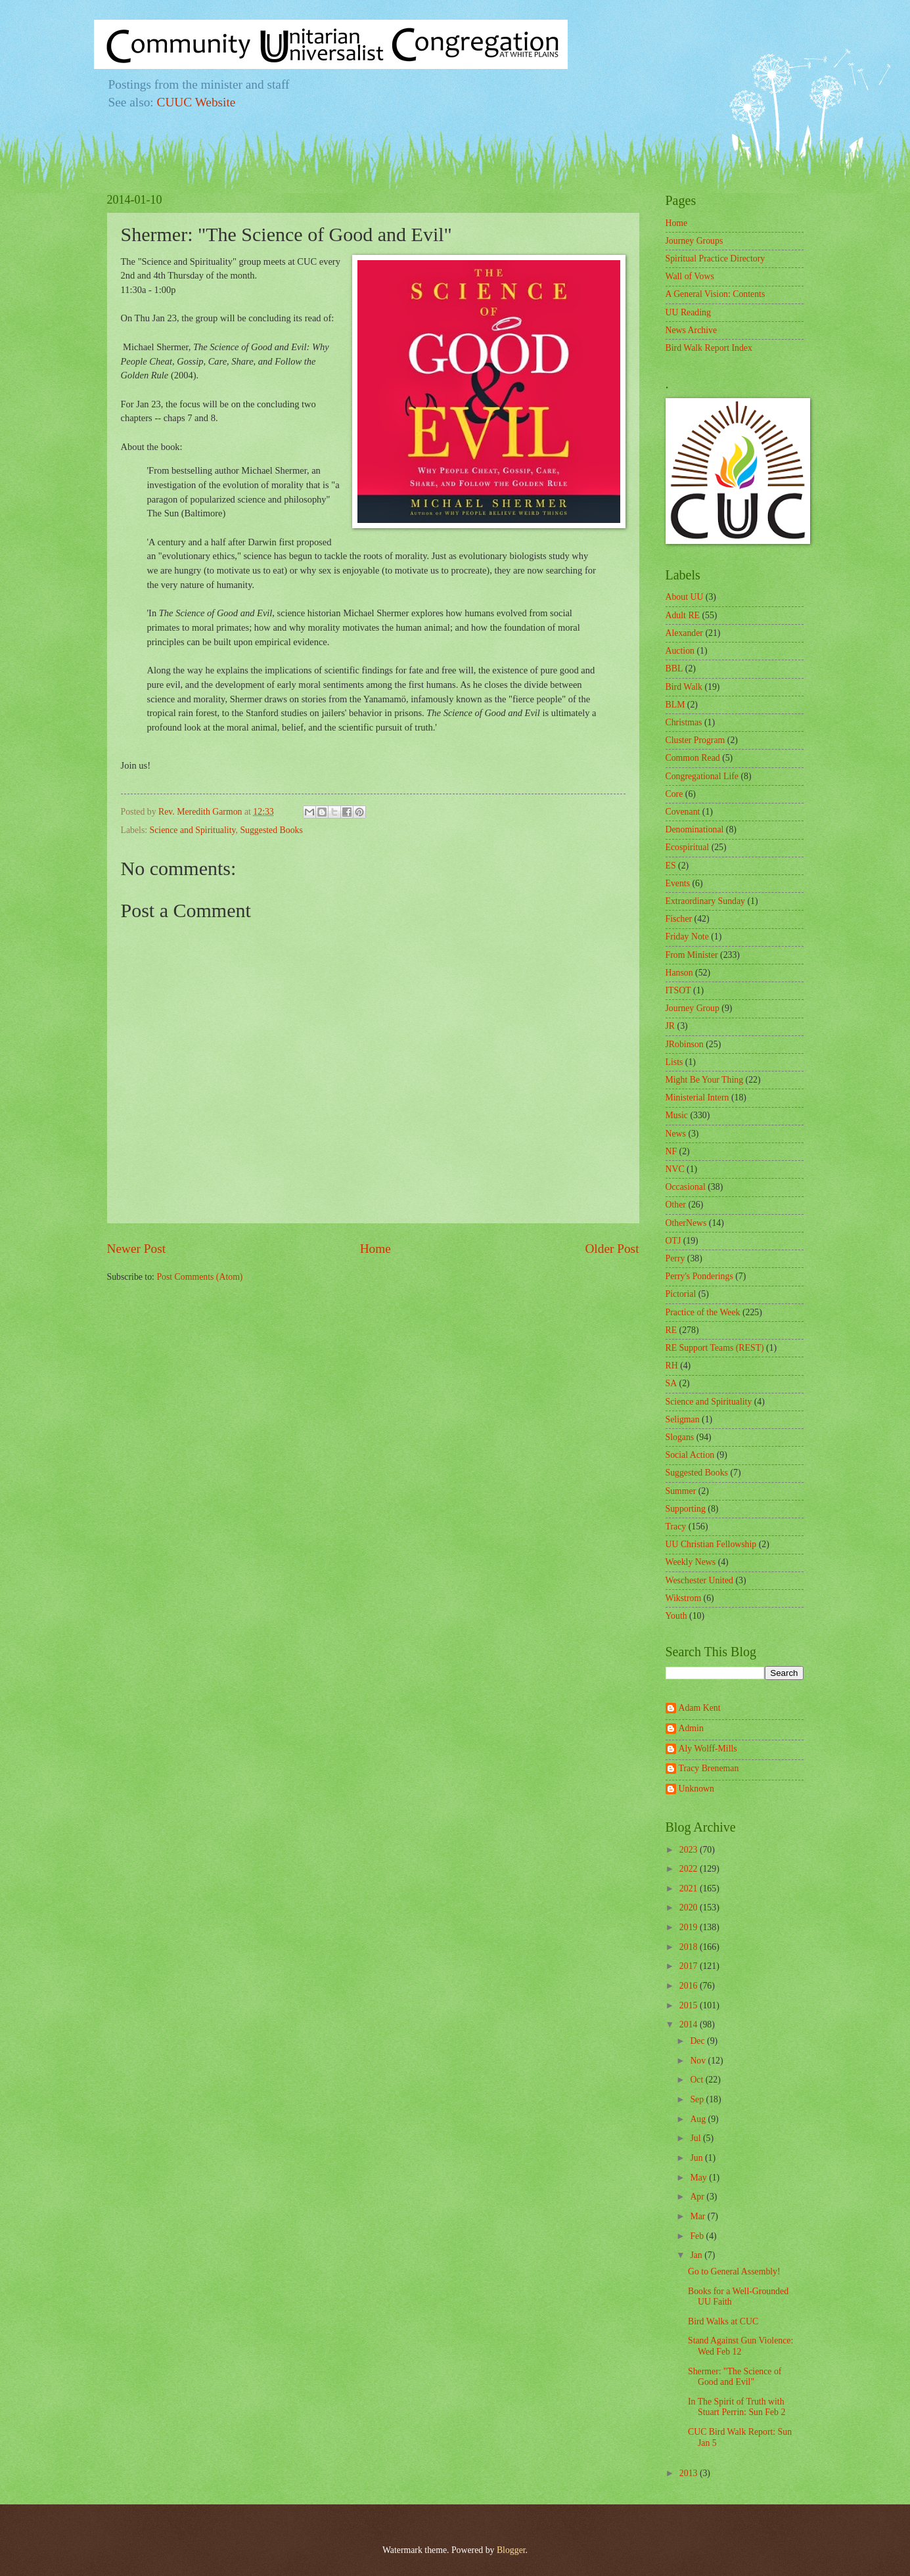 This screenshot has width=910, height=2576. Describe the element at coordinates (671, 865) in the screenshot. I see `ES` at that location.